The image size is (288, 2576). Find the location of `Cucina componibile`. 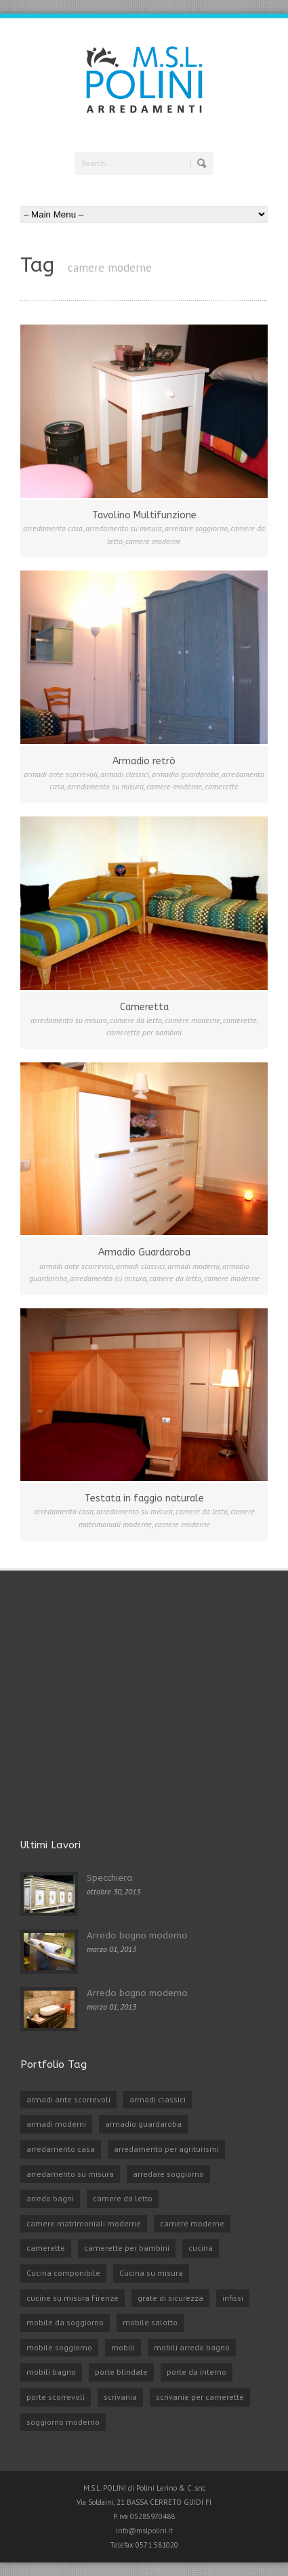

Cucina componibile is located at coordinates (63, 2273).